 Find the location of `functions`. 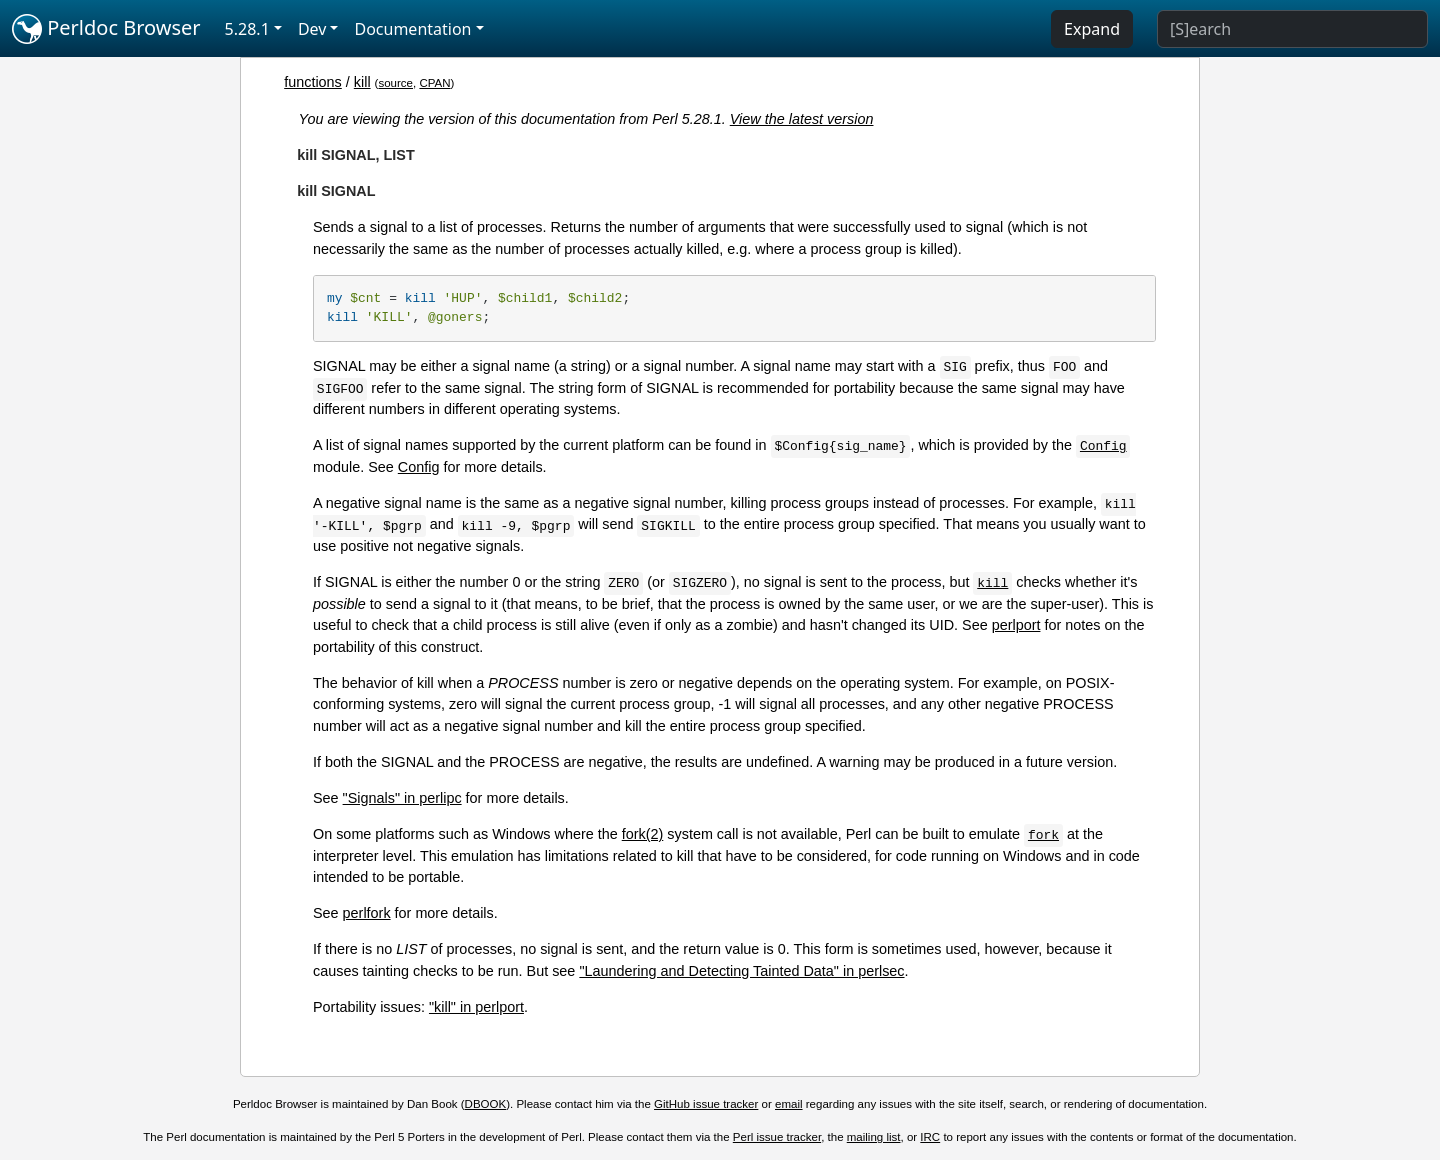

functions is located at coordinates (313, 82).